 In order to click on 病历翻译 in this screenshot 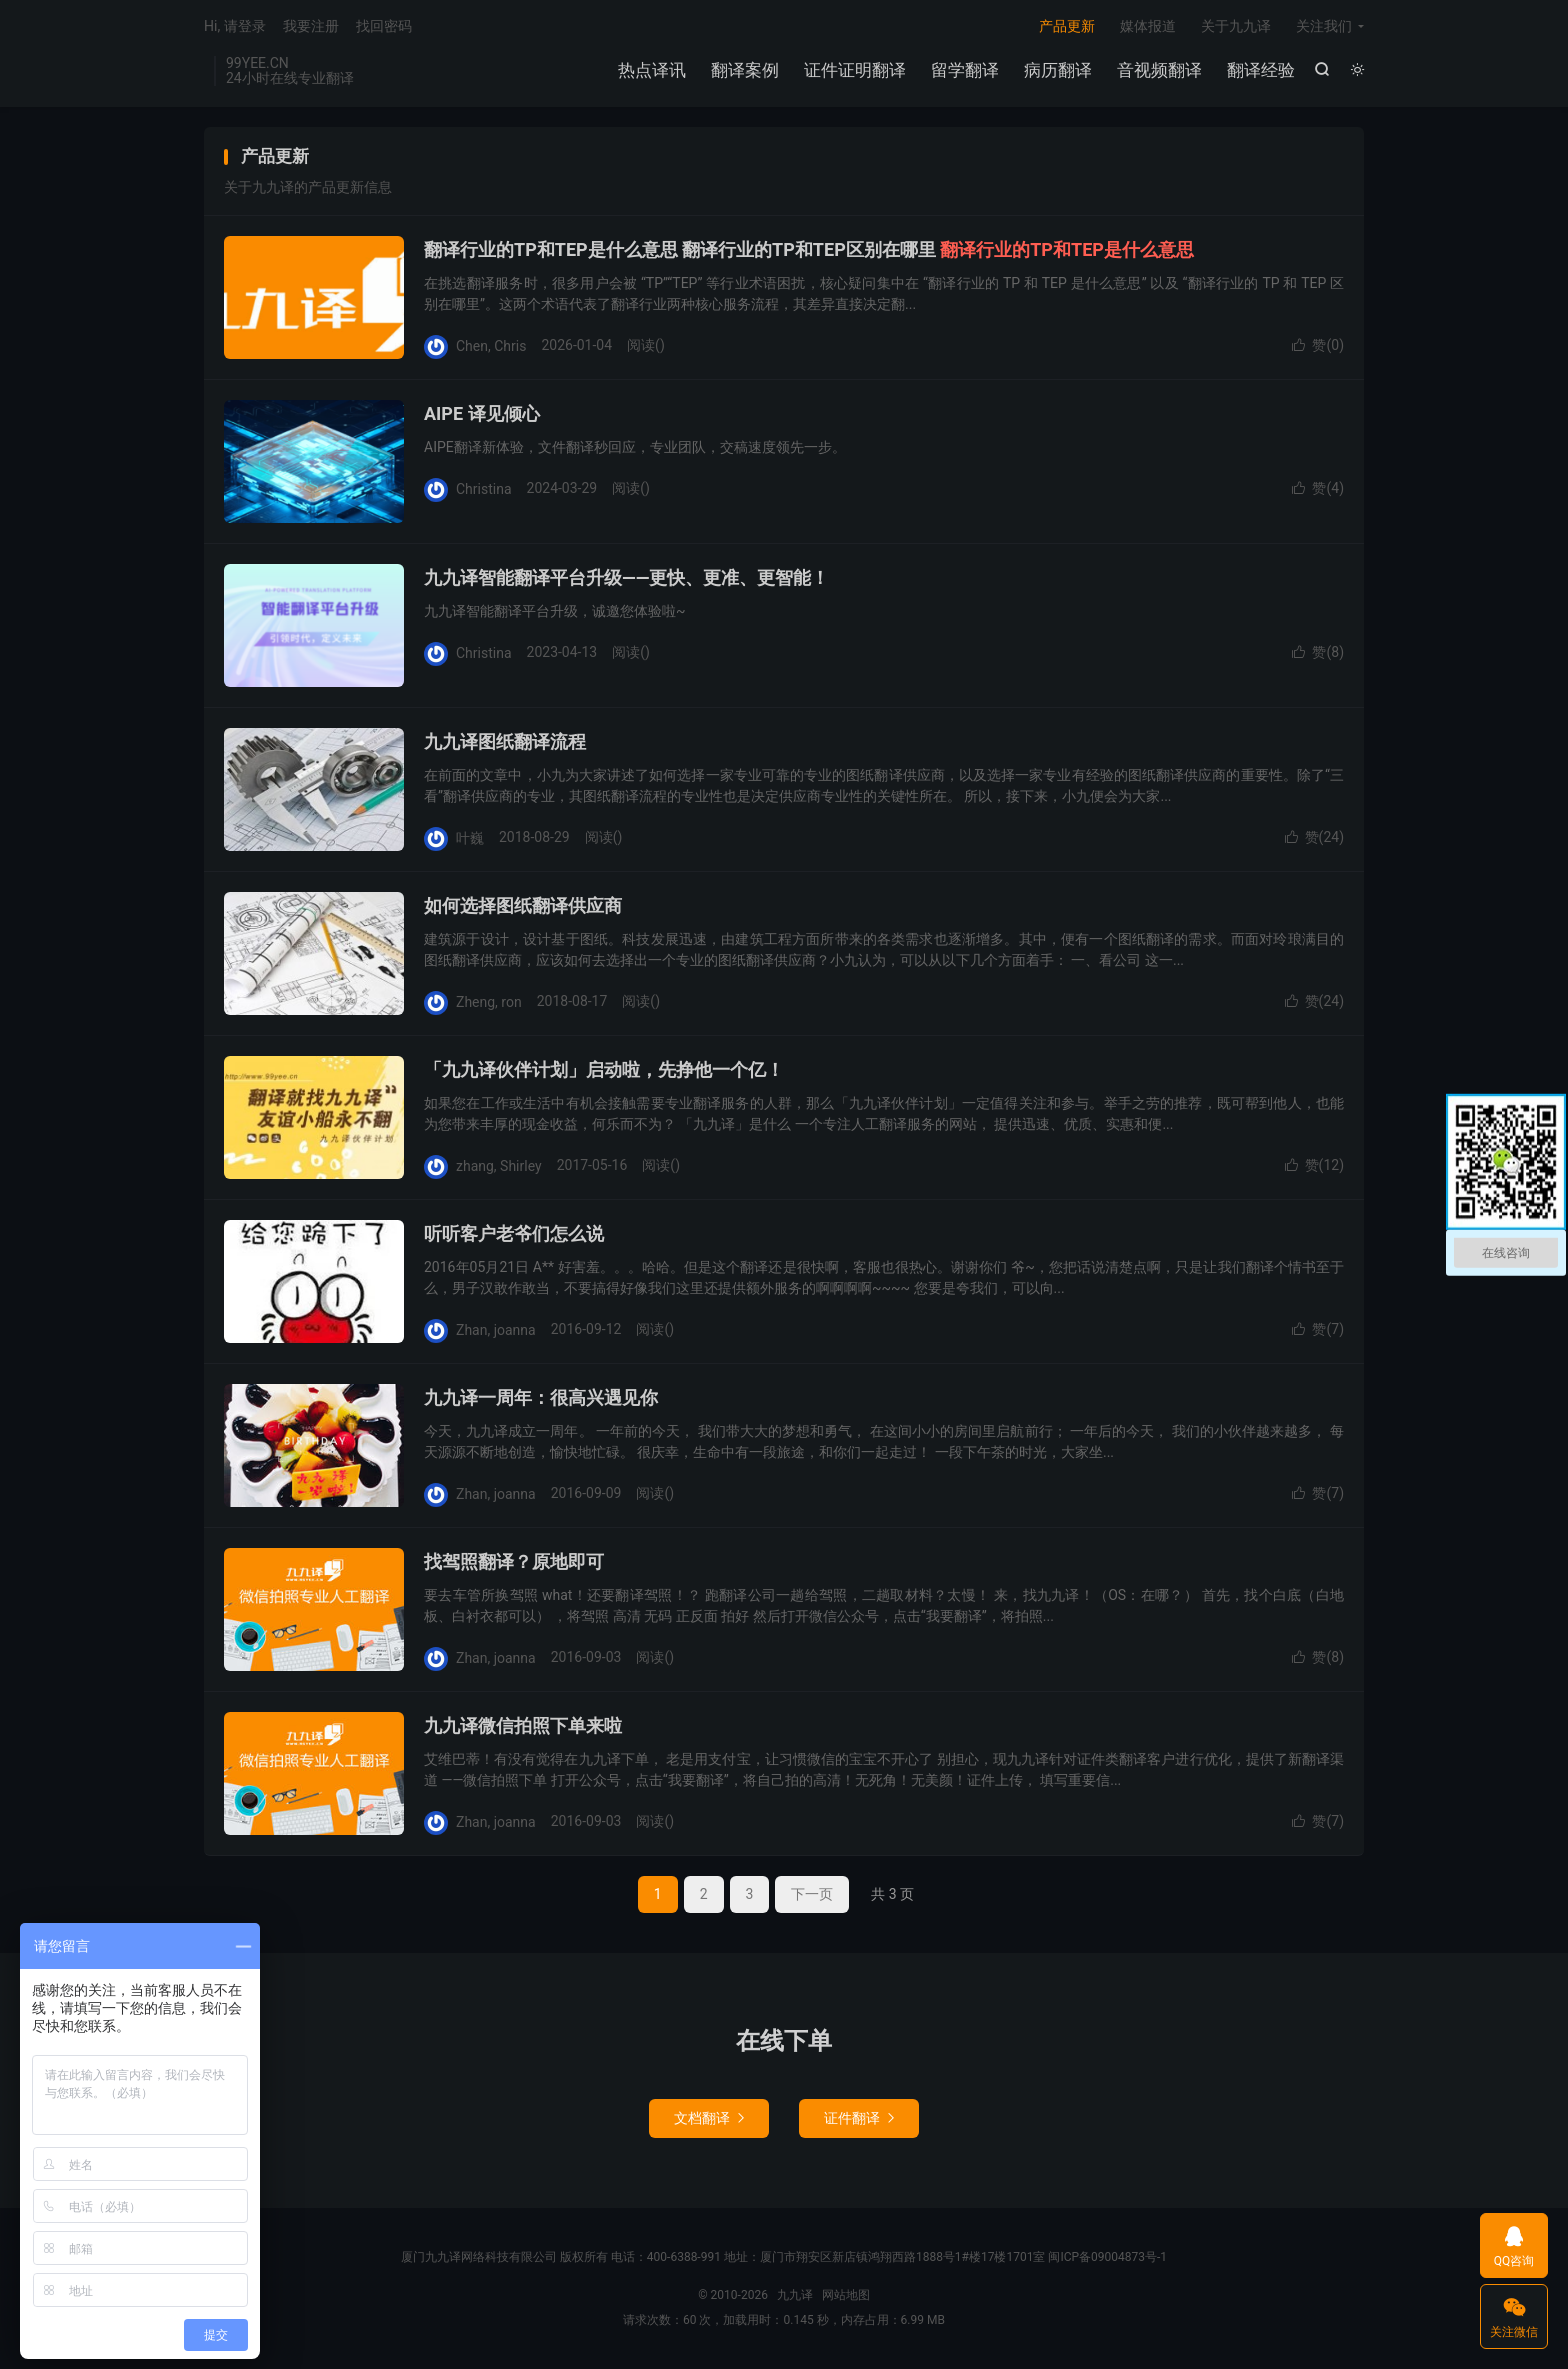, I will do `click(1058, 70)`.